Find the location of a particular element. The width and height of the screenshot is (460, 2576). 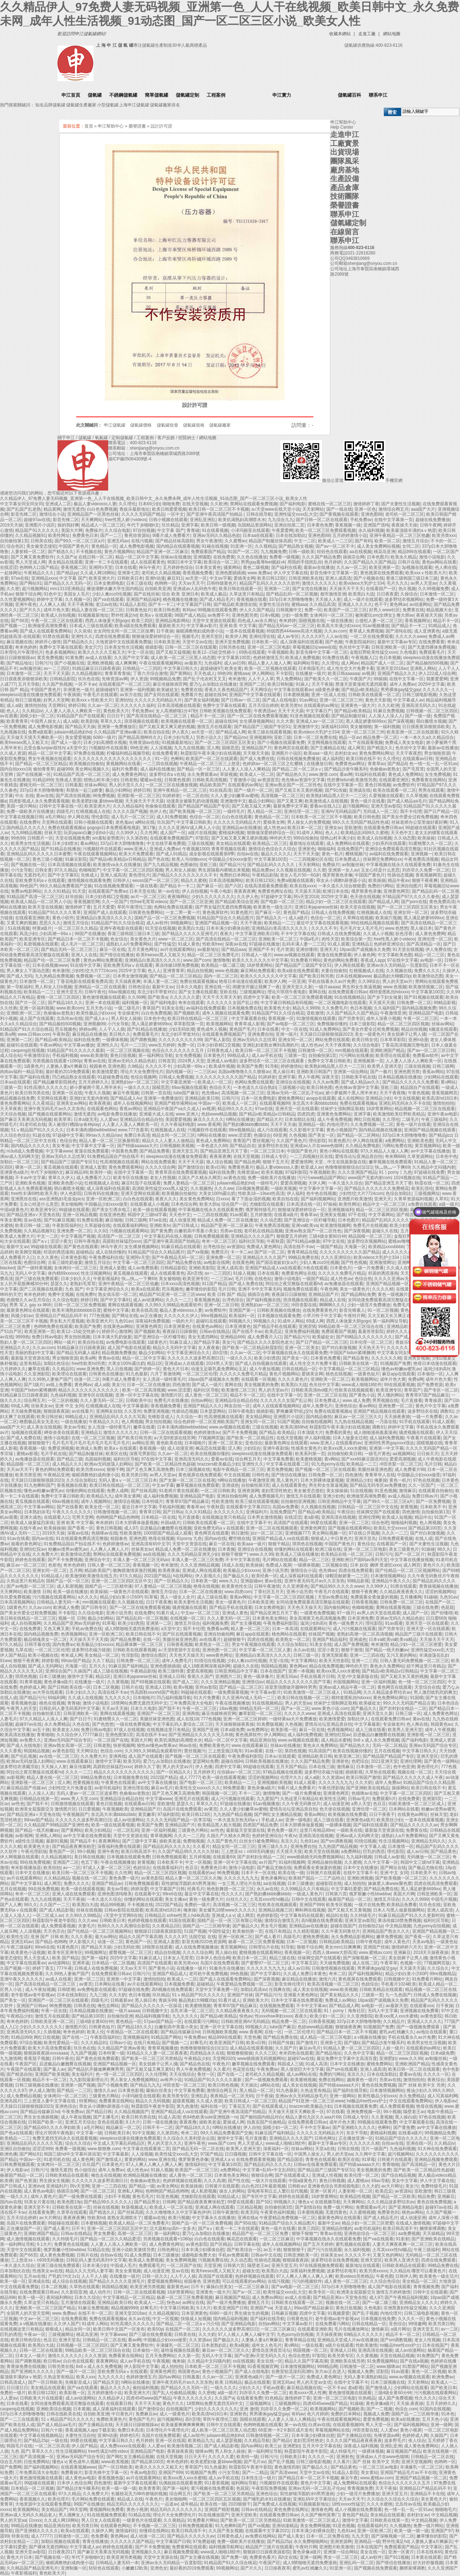

日本美女性生活视频 is located at coordinates (123, 647).